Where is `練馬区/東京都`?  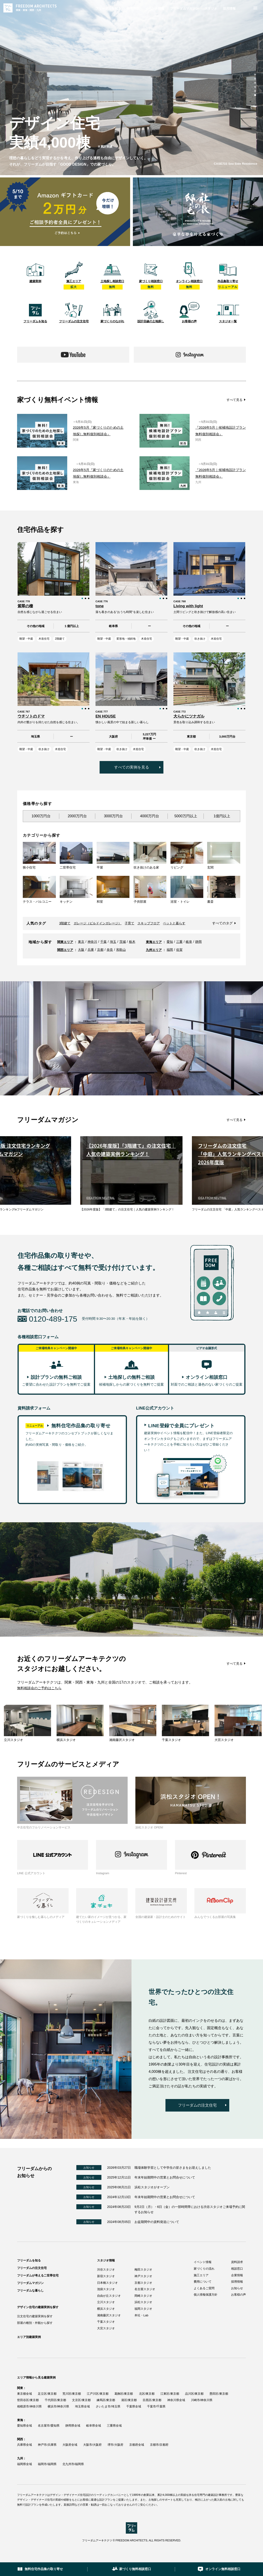 練馬区/東京都 is located at coordinates (106, 2400).